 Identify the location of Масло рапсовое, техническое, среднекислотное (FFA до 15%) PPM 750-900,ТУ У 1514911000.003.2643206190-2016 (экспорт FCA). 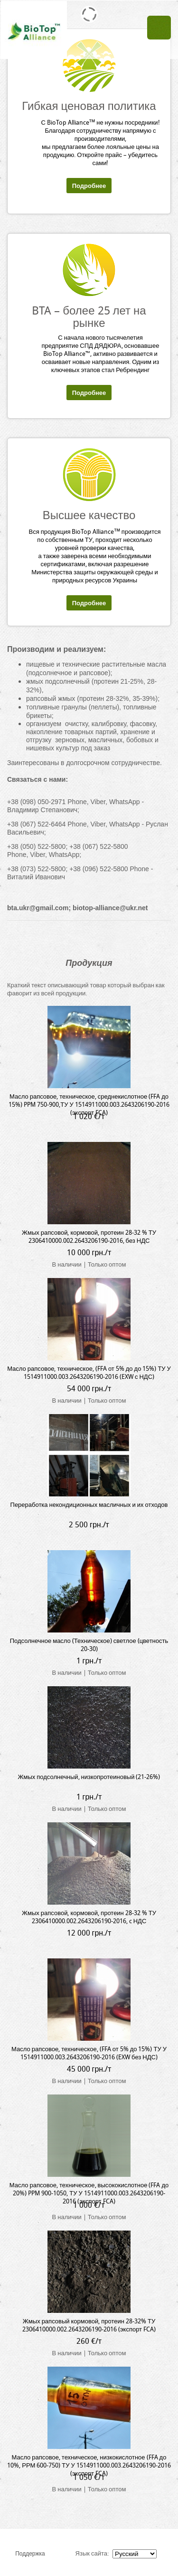
(89, 1104).